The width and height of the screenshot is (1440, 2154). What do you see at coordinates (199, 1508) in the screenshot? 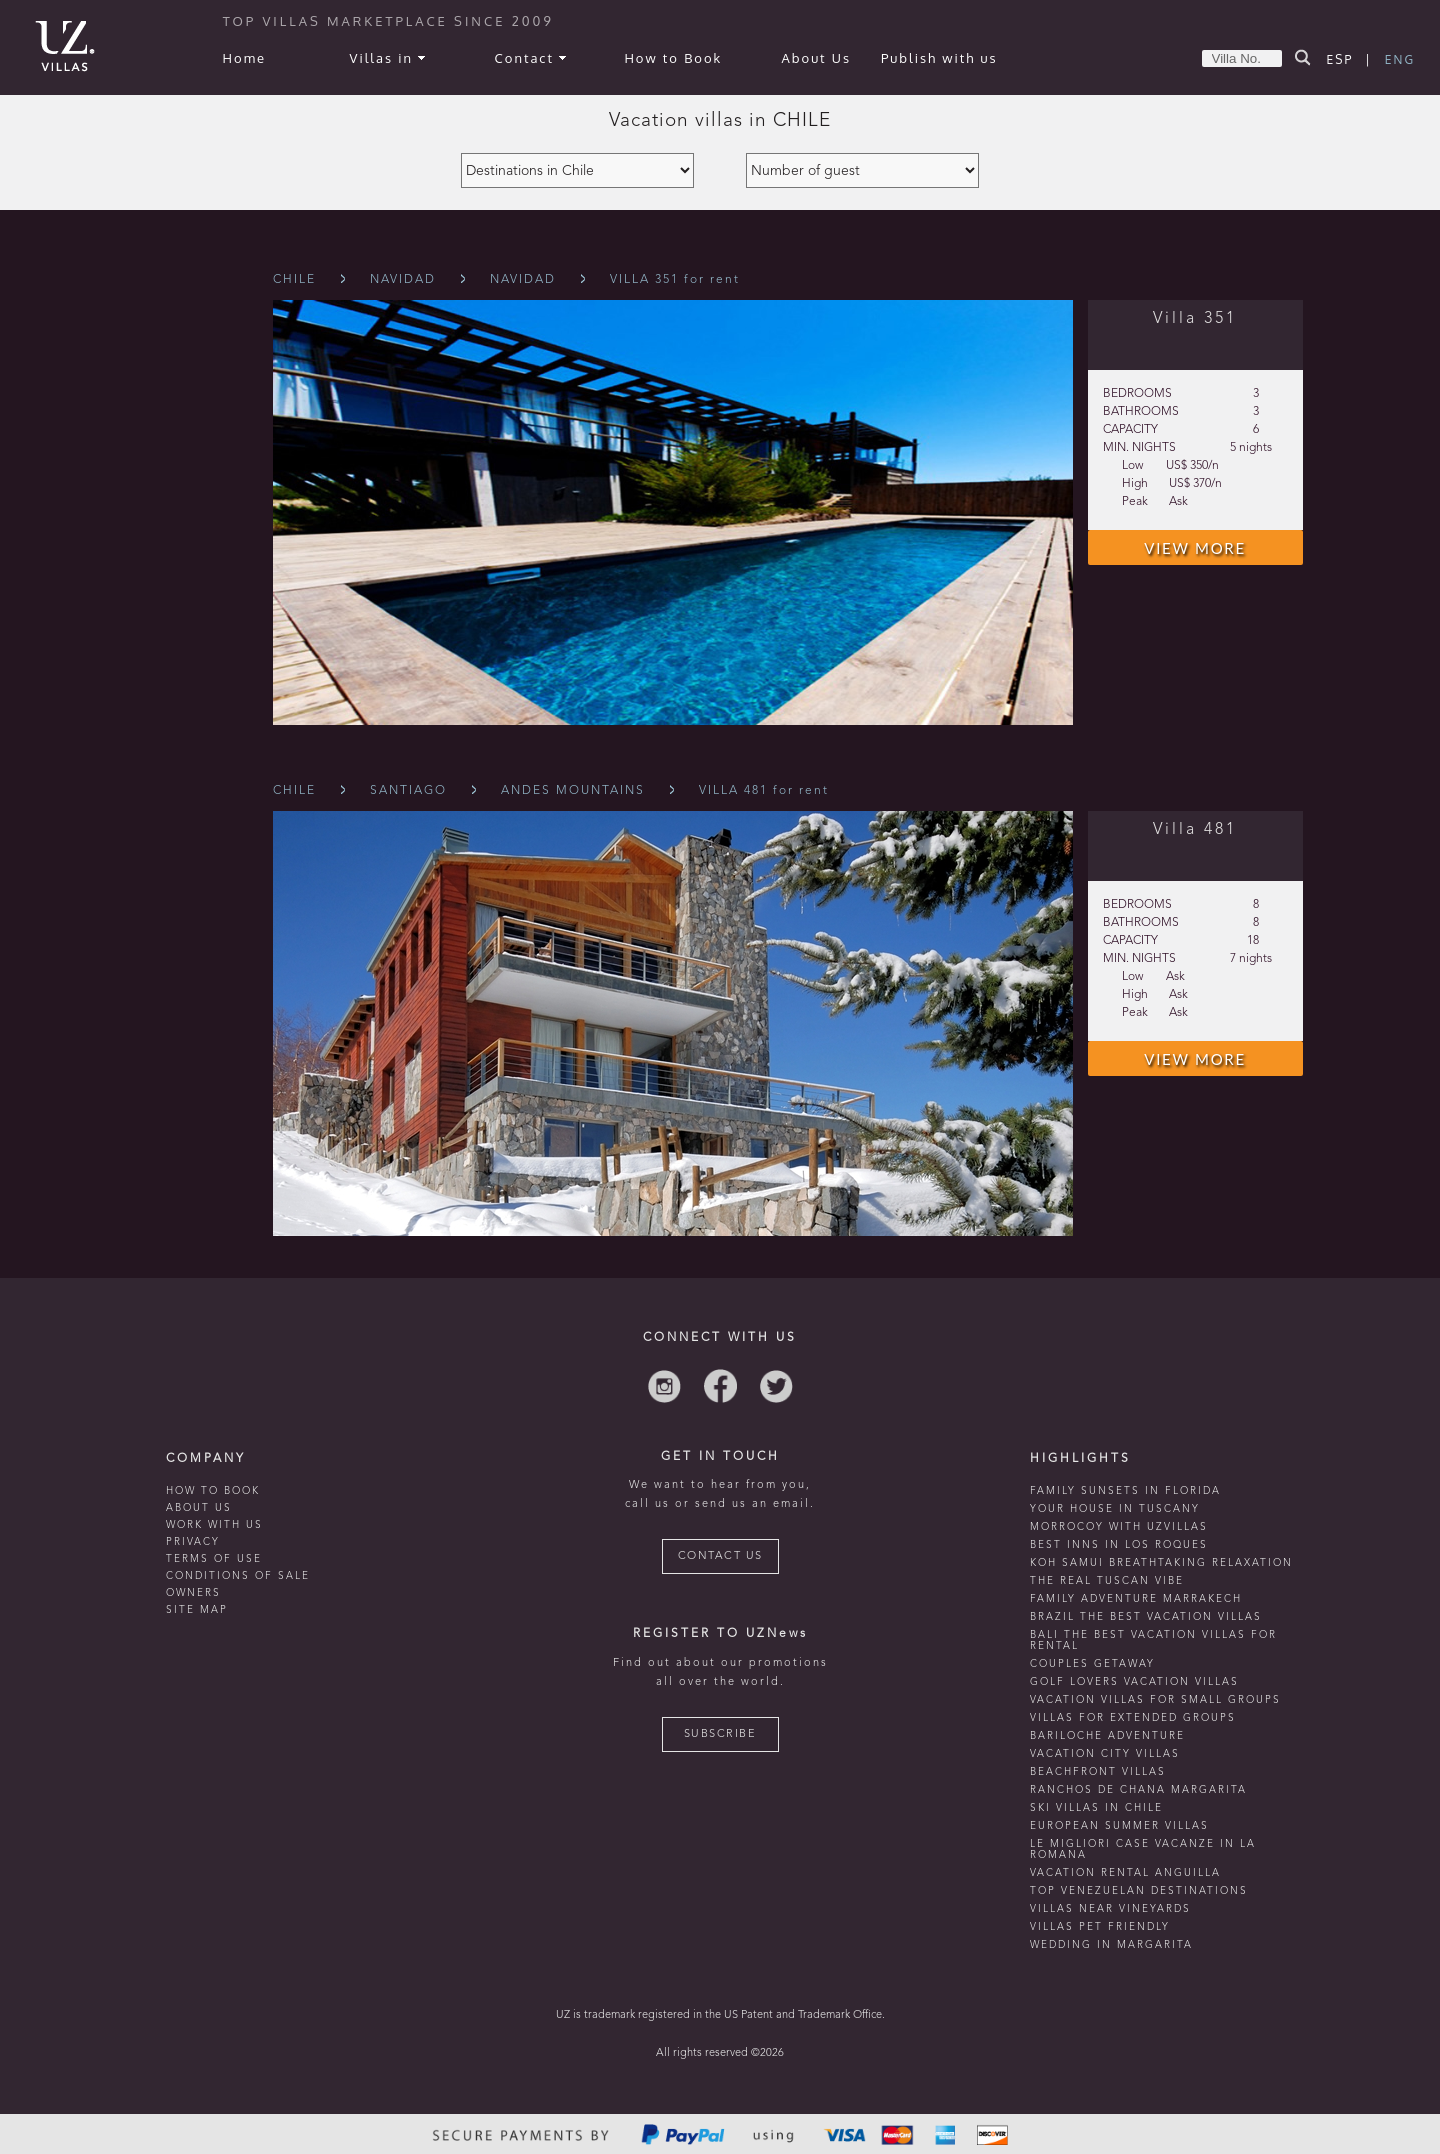
I see `ABOUT US` at bounding box center [199, 1508].